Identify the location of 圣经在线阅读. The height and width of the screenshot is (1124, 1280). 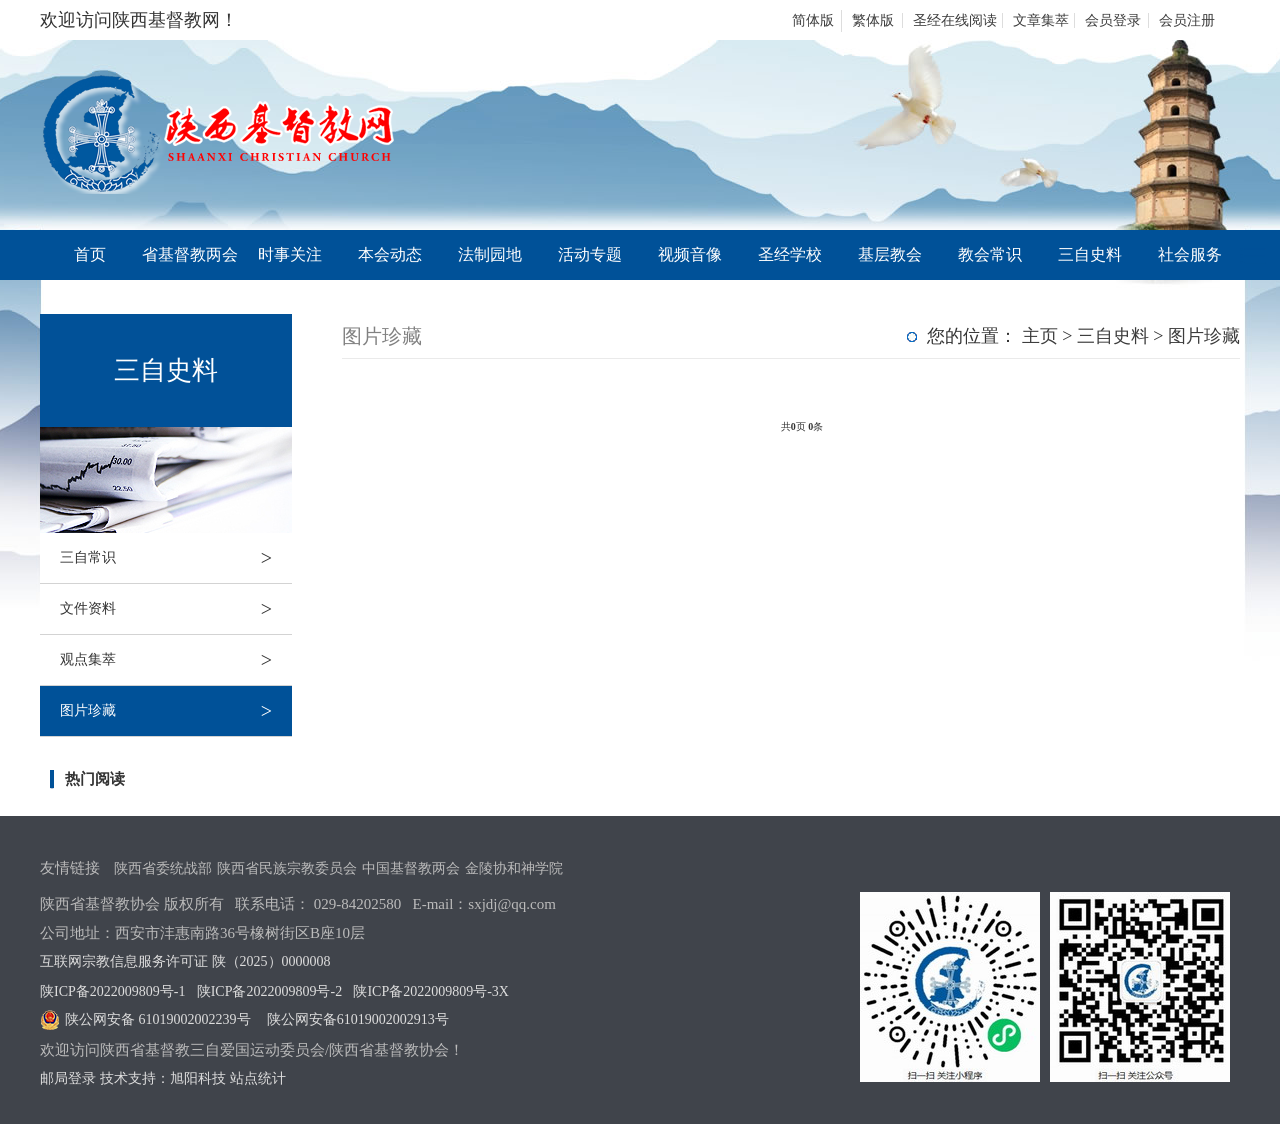
(955, 20).